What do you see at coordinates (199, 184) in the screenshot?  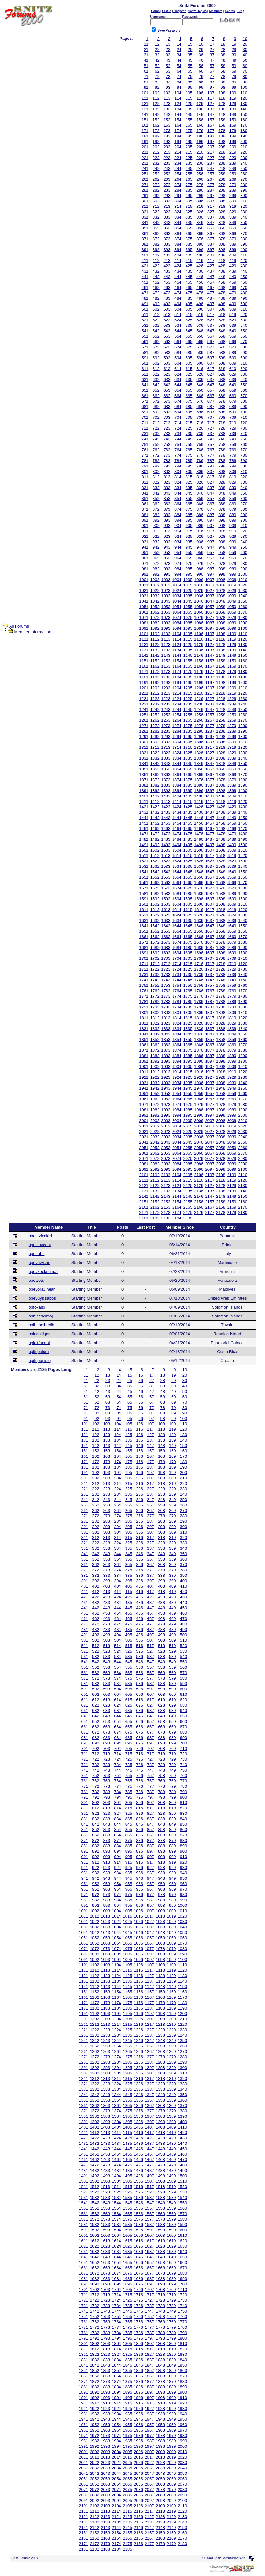 I see `276` at bounding box center [199, 184].